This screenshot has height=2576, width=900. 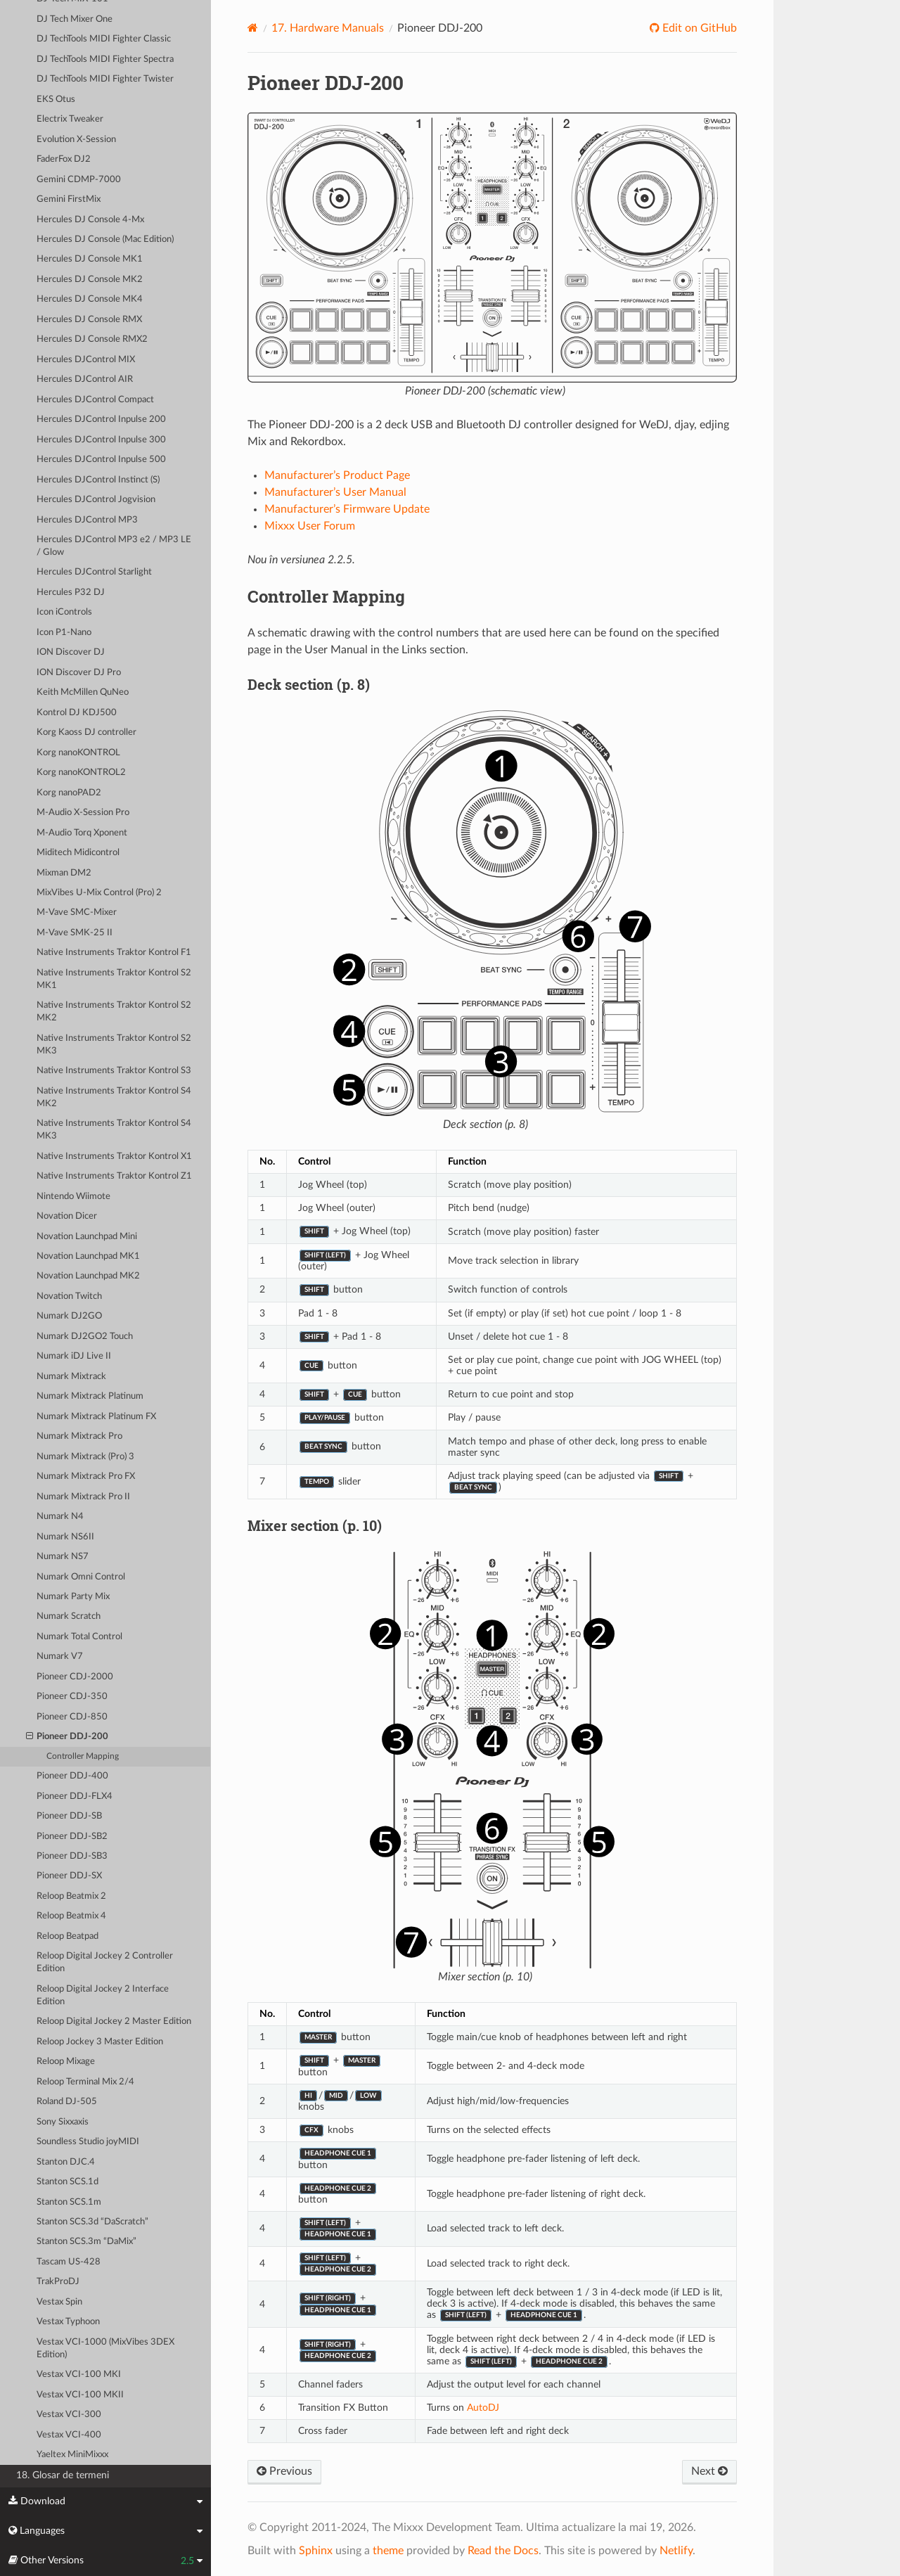 What do you see at coordinates (82, 1756) in the screenshot?
I see `Controller Mapping` at bounding box center [82, 1756].